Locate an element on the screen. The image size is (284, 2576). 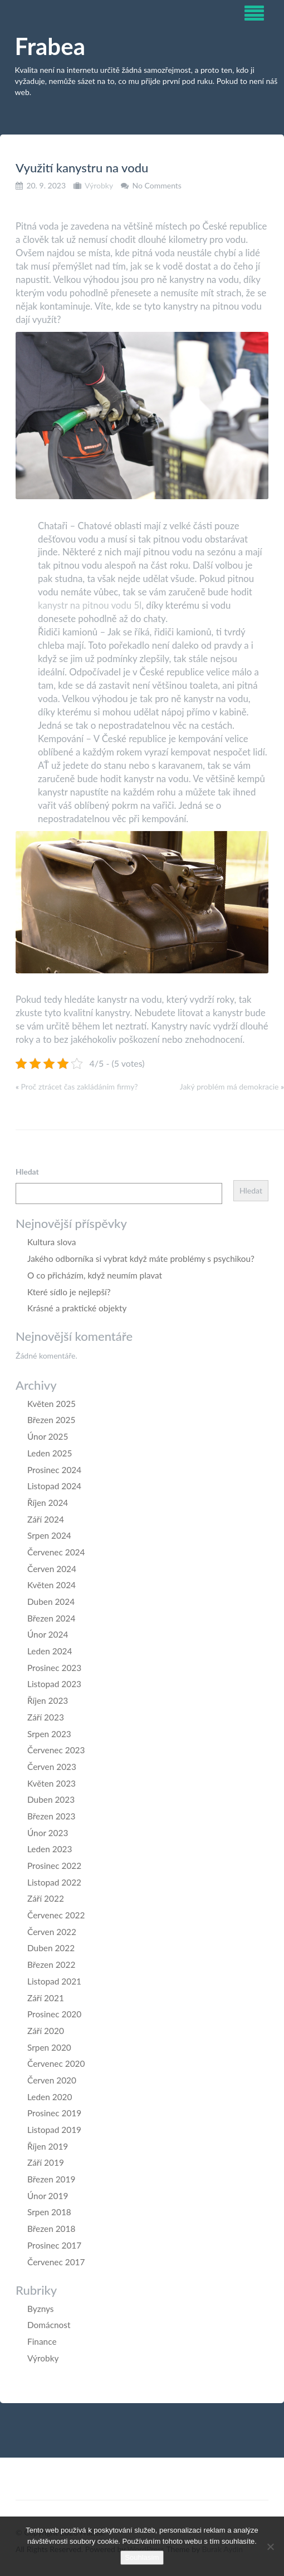
Listopad 2023 is located at coordinates (54, 1684).